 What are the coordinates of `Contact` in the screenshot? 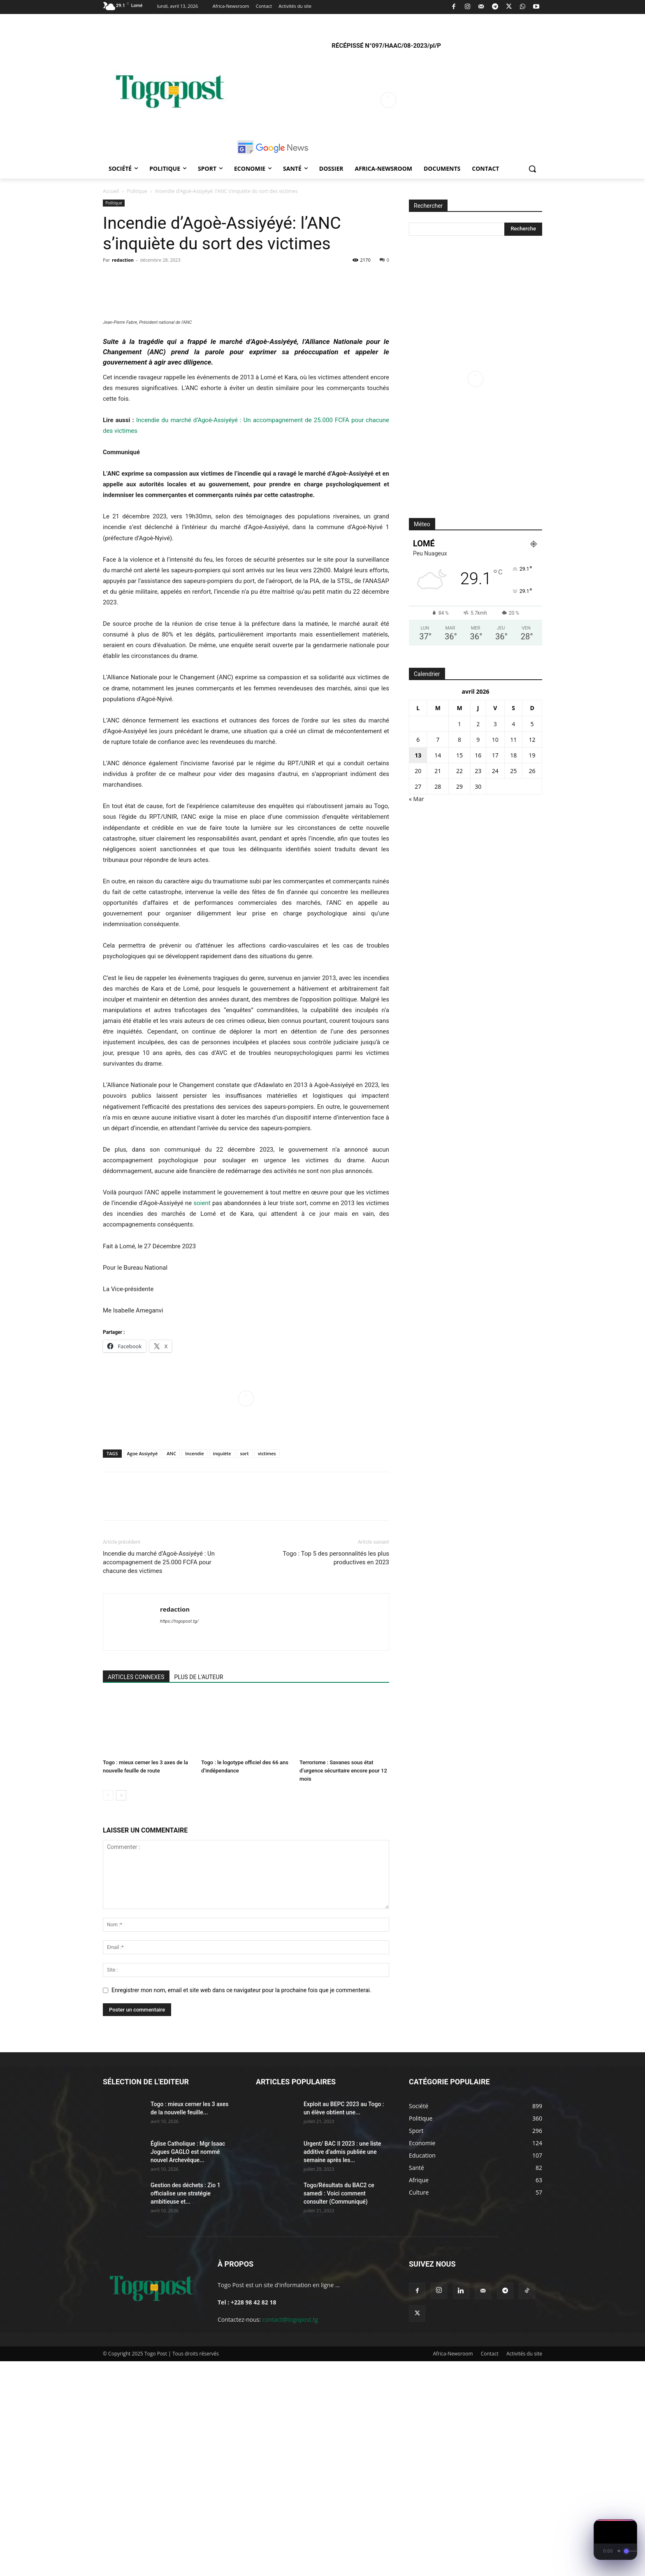 It's located at (490, 2568).